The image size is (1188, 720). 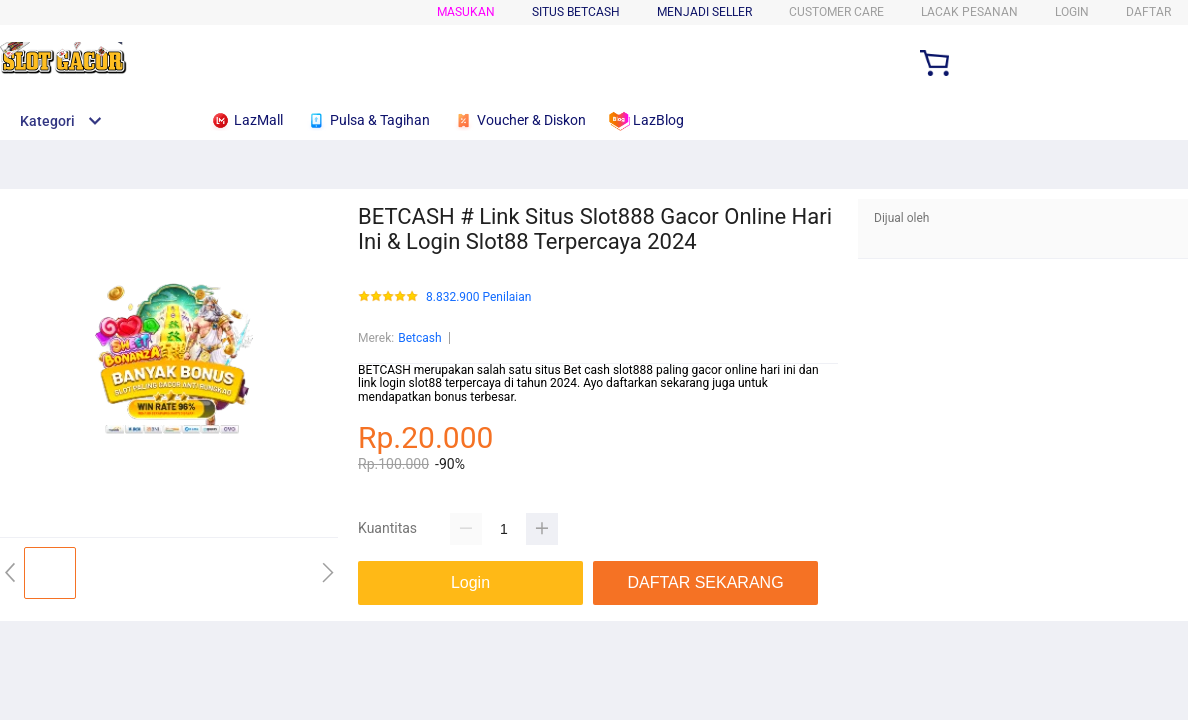 What do you see at coordinates (1148, 12) in the screenshot?
I see `DAFTAR` at bounding box center [1148, 12].